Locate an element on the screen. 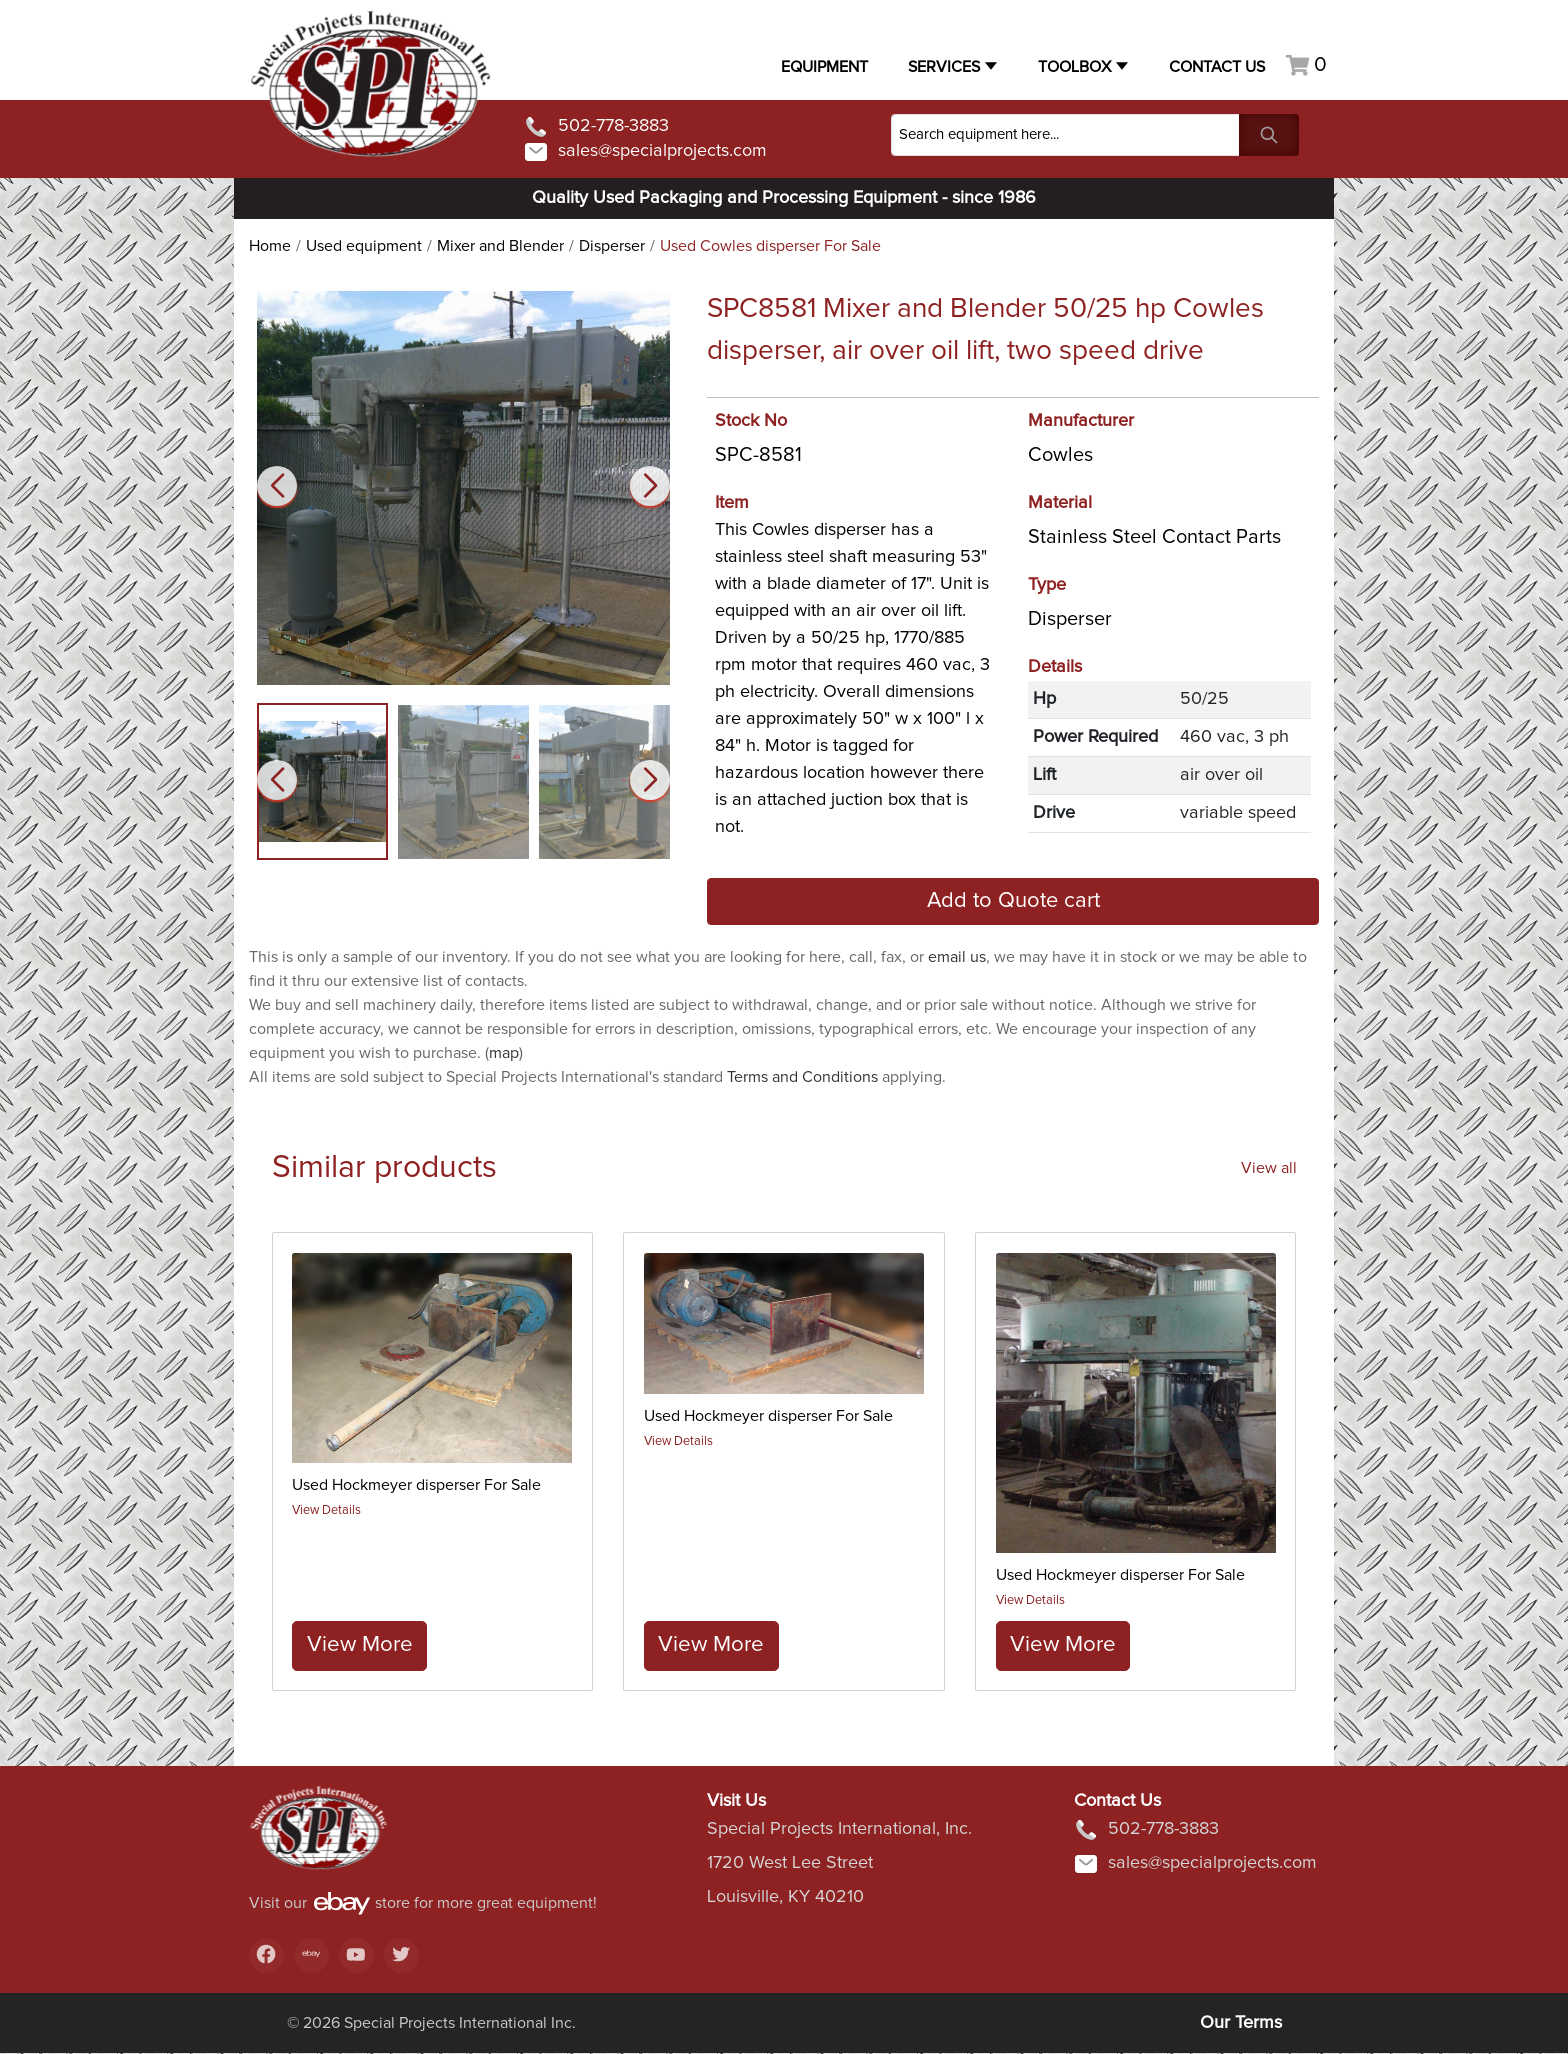 The height and width of the screenshot is (2054, 1568). [Search] is located at coordinates (1065, 135).